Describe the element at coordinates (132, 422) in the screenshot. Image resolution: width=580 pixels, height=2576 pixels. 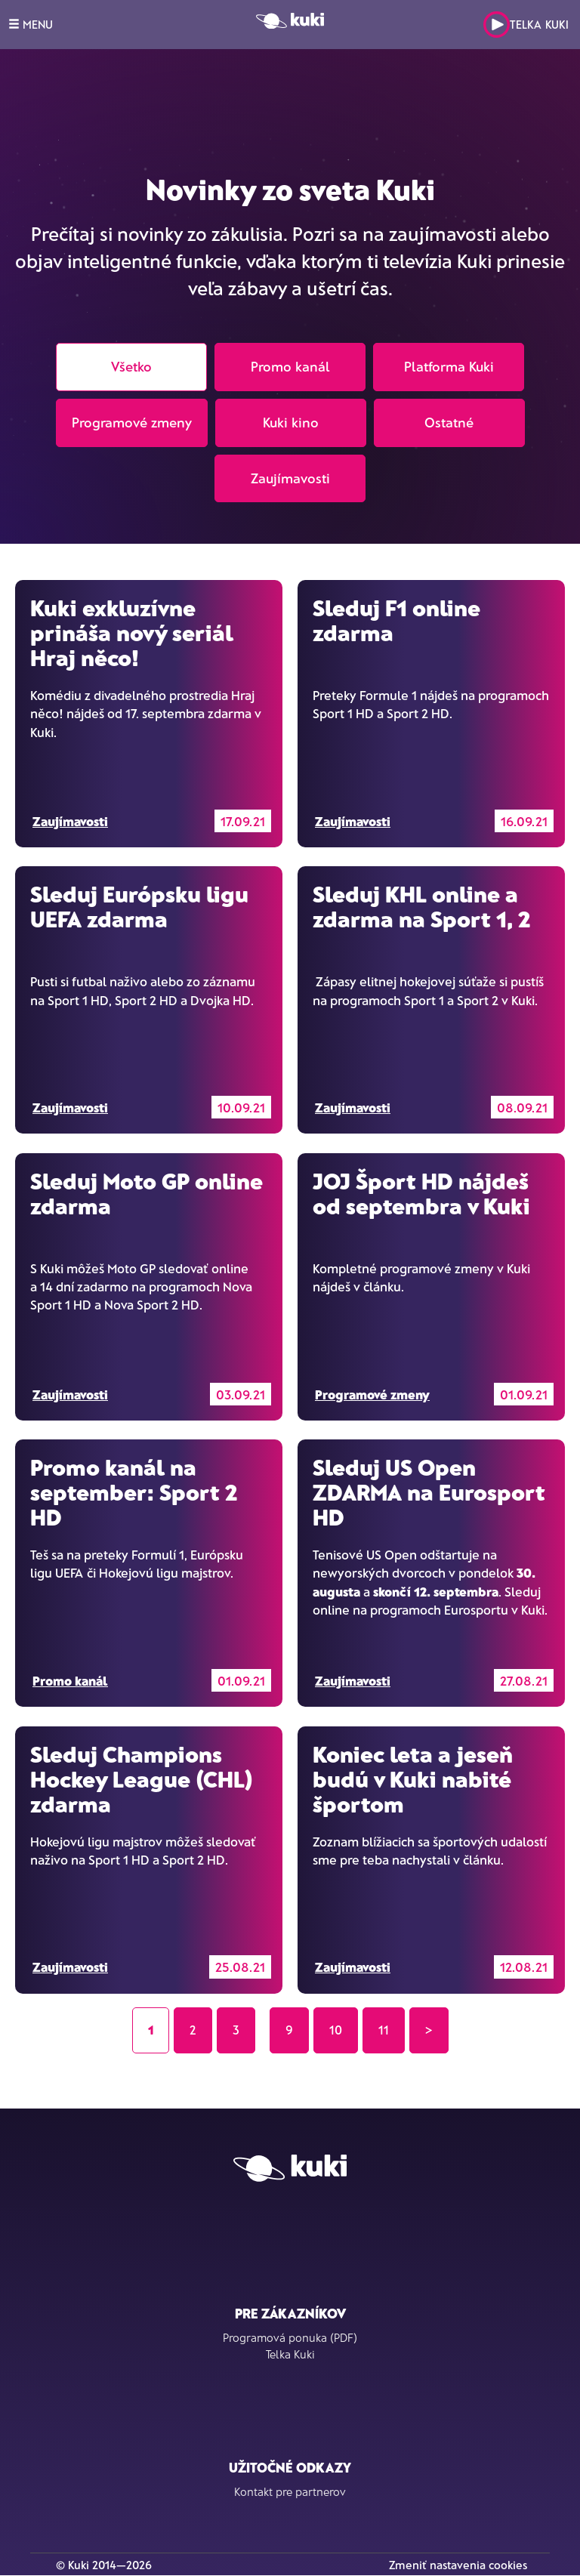
I see `Programové zmeny` at that location.